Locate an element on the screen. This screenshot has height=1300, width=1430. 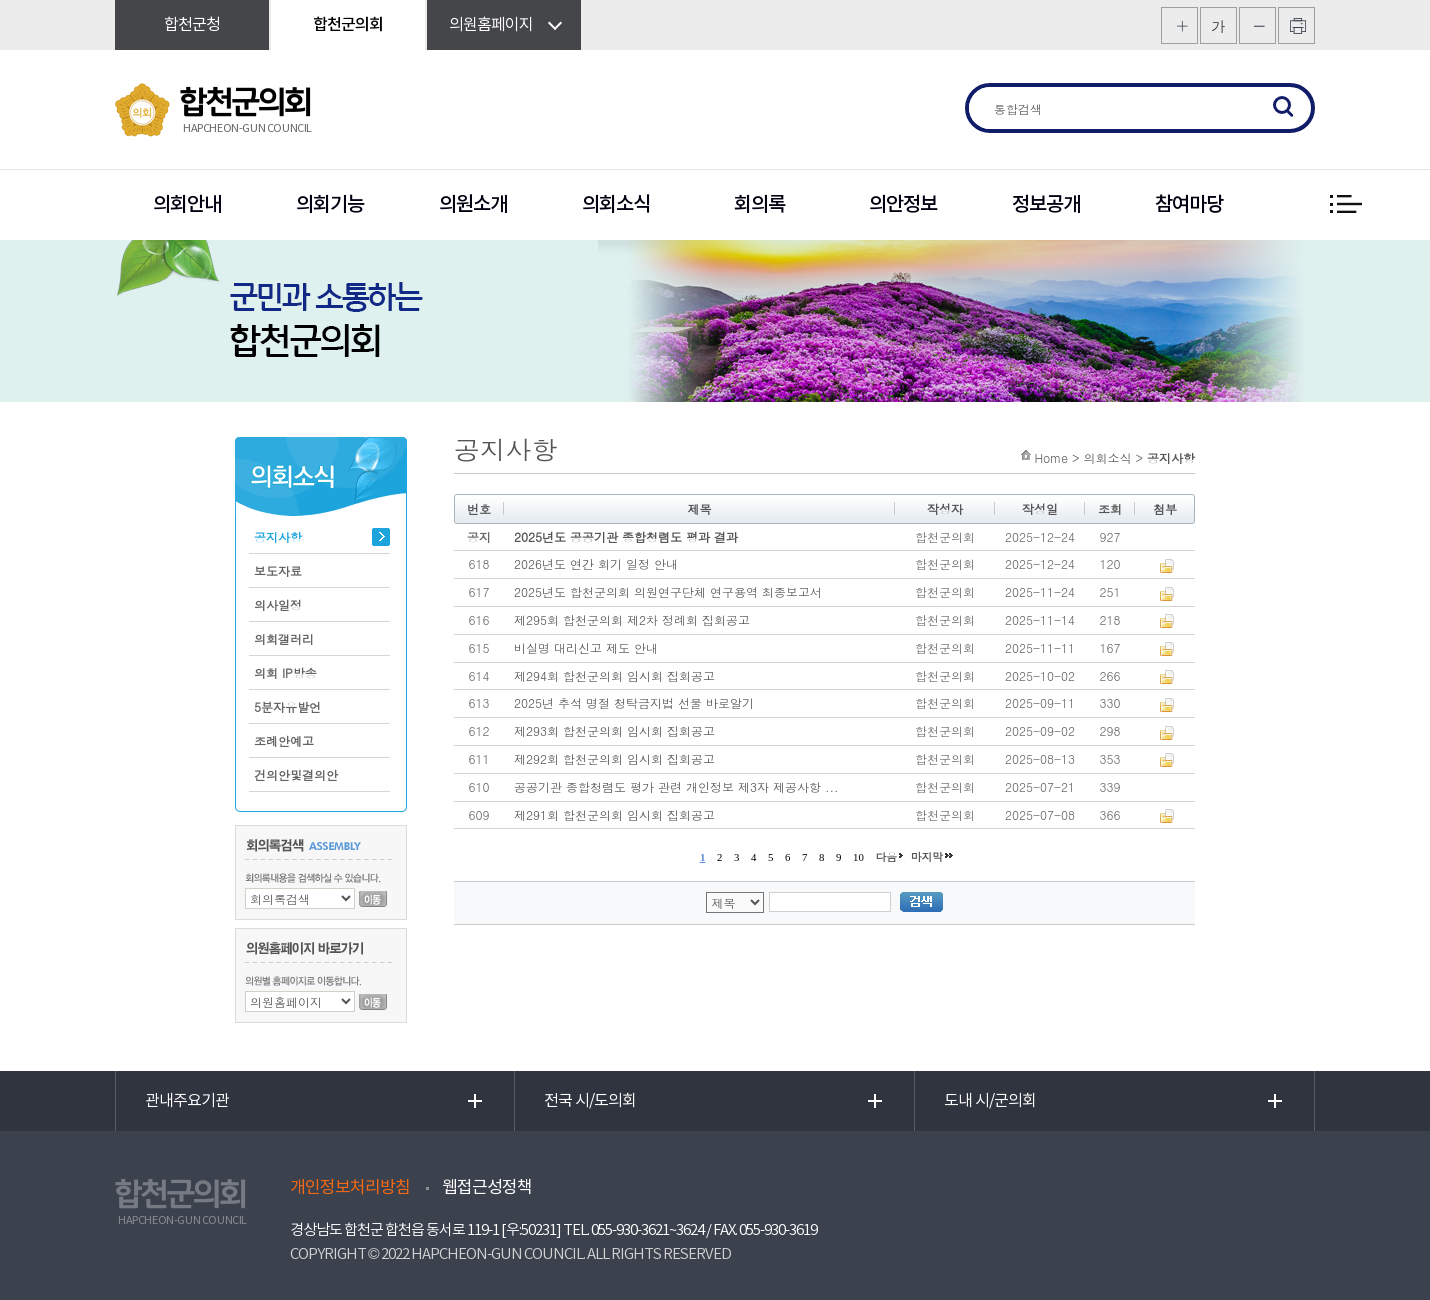
합천군의회 is located at coordinates (348, 25).